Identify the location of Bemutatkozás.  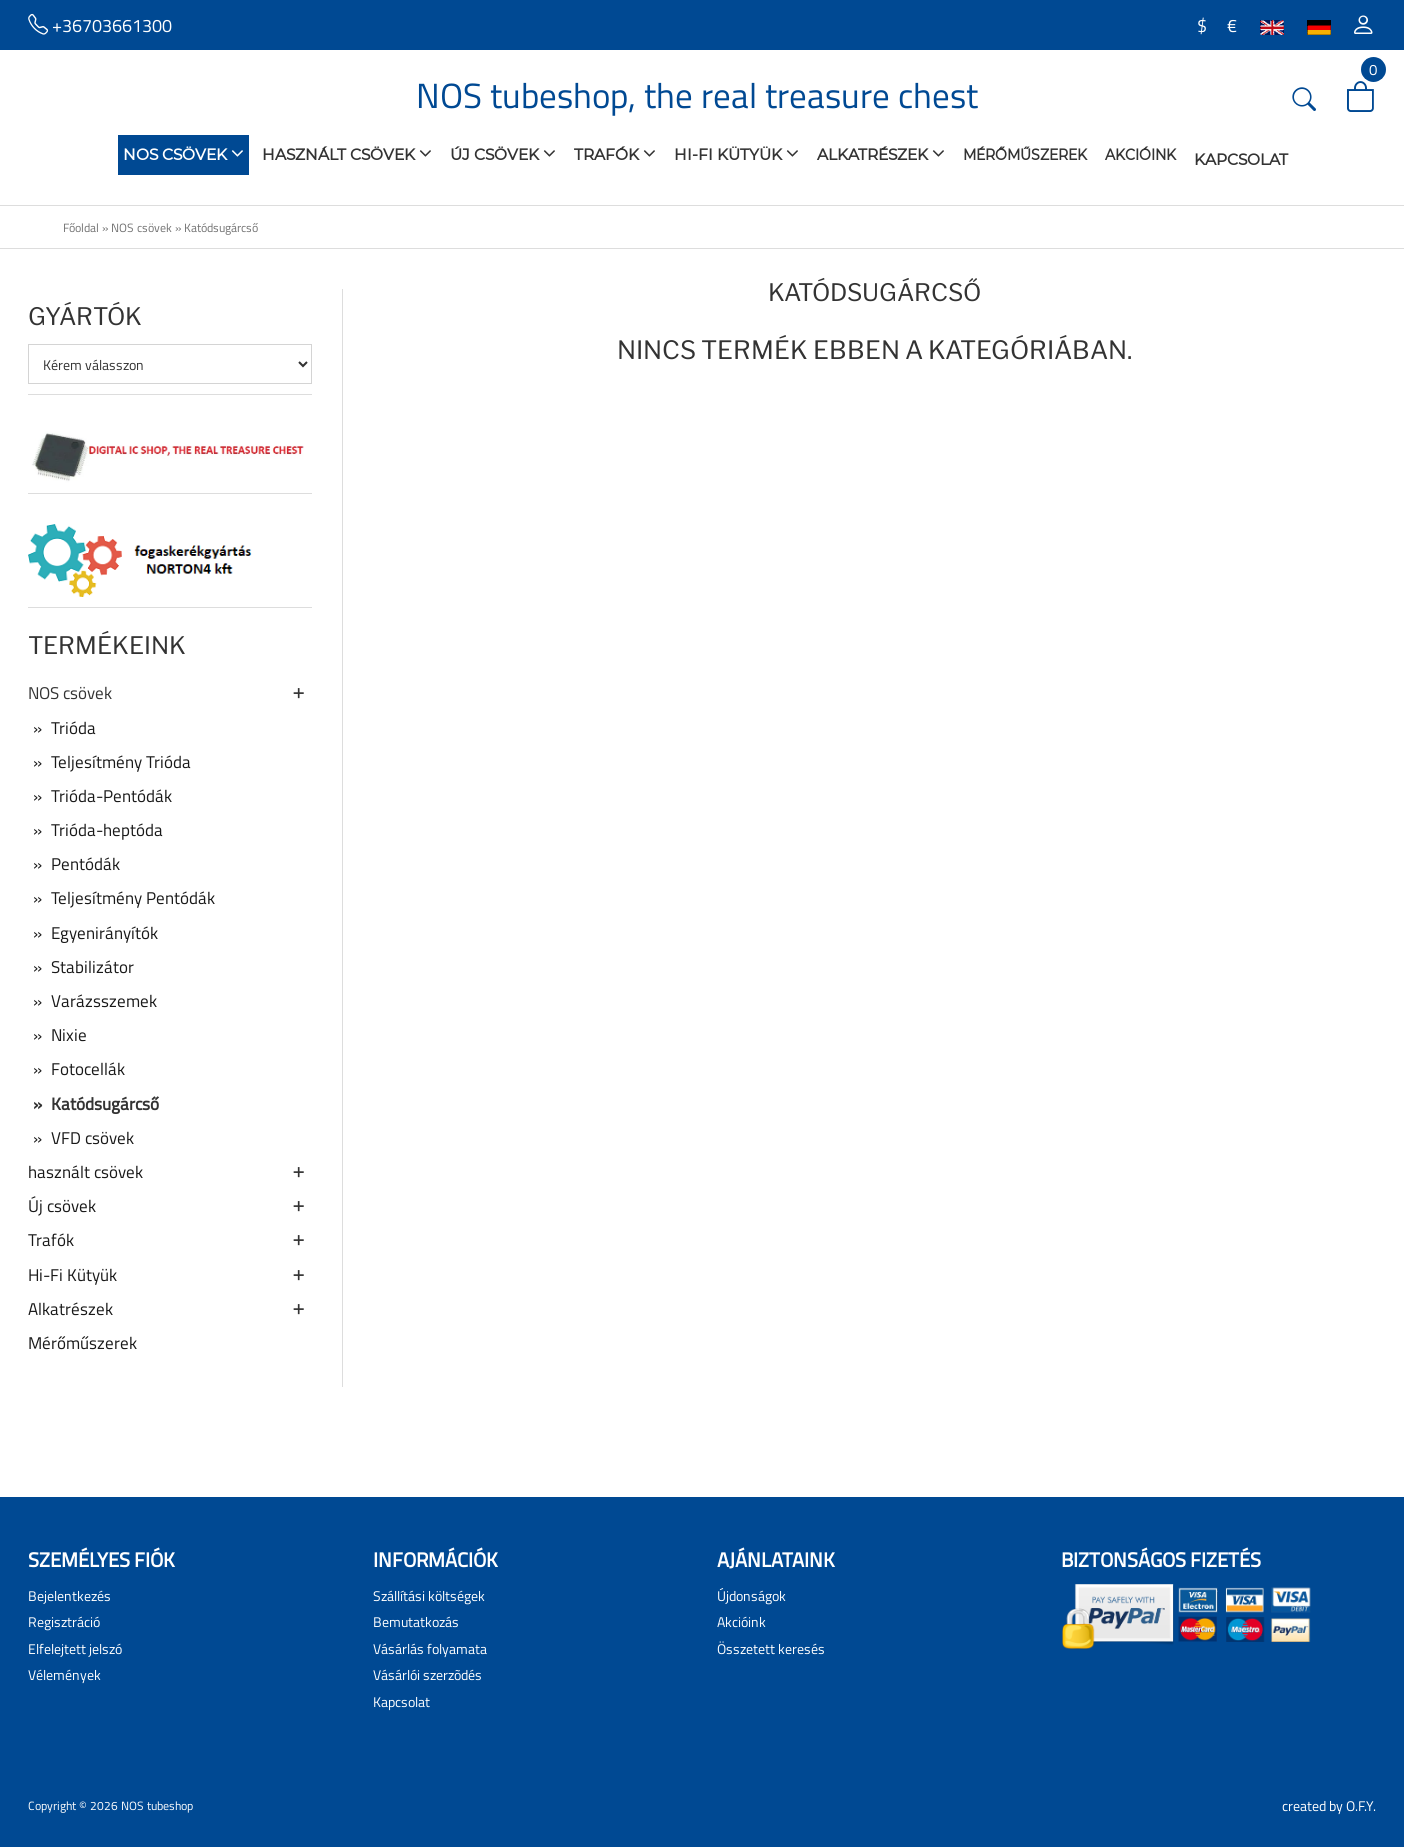
(416, 1621).